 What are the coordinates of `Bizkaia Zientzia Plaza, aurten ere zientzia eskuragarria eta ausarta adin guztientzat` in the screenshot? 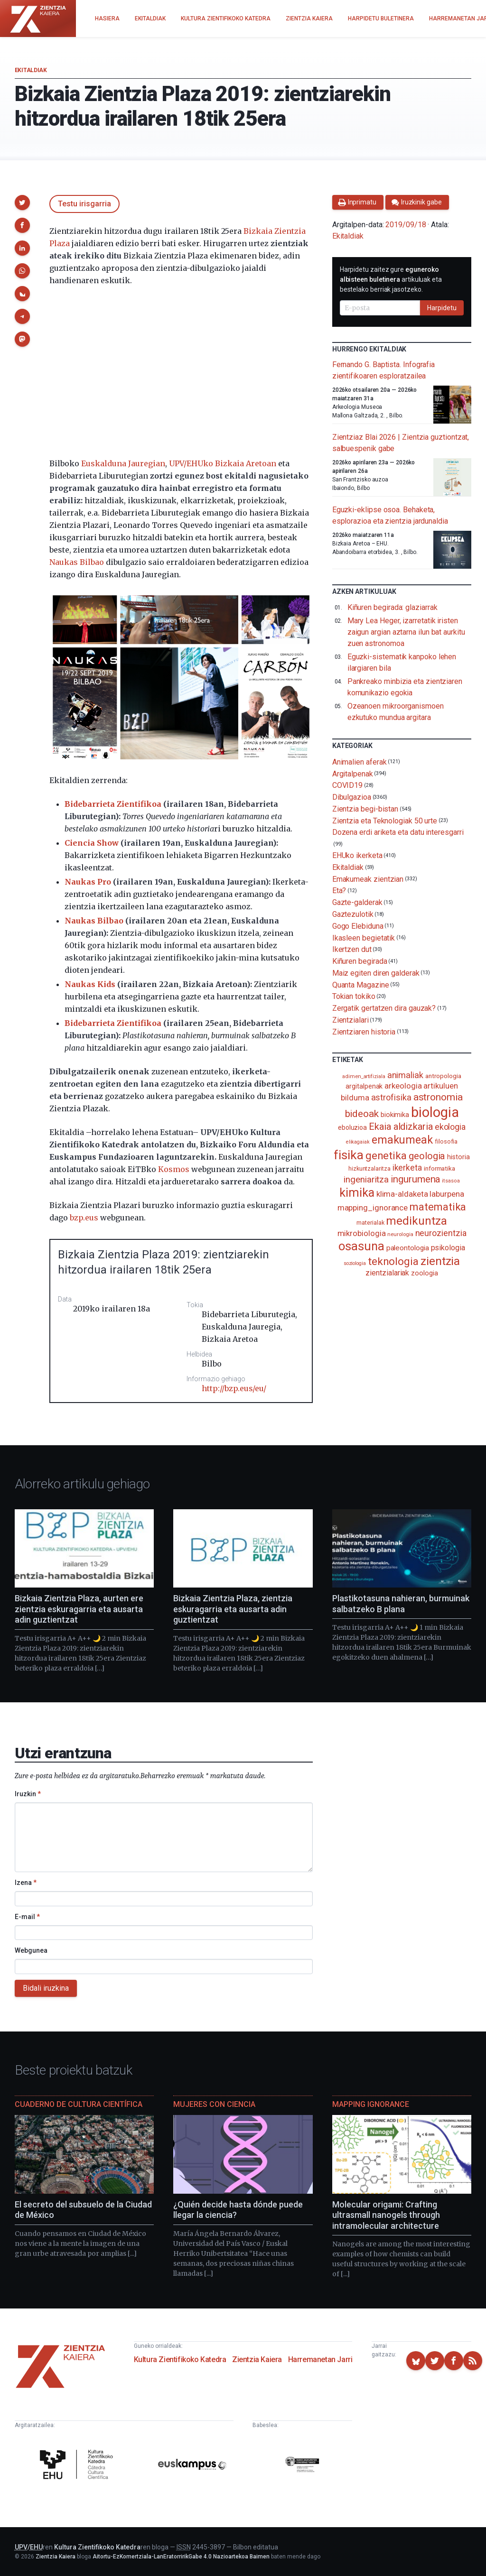 It's located at (79, 1609).